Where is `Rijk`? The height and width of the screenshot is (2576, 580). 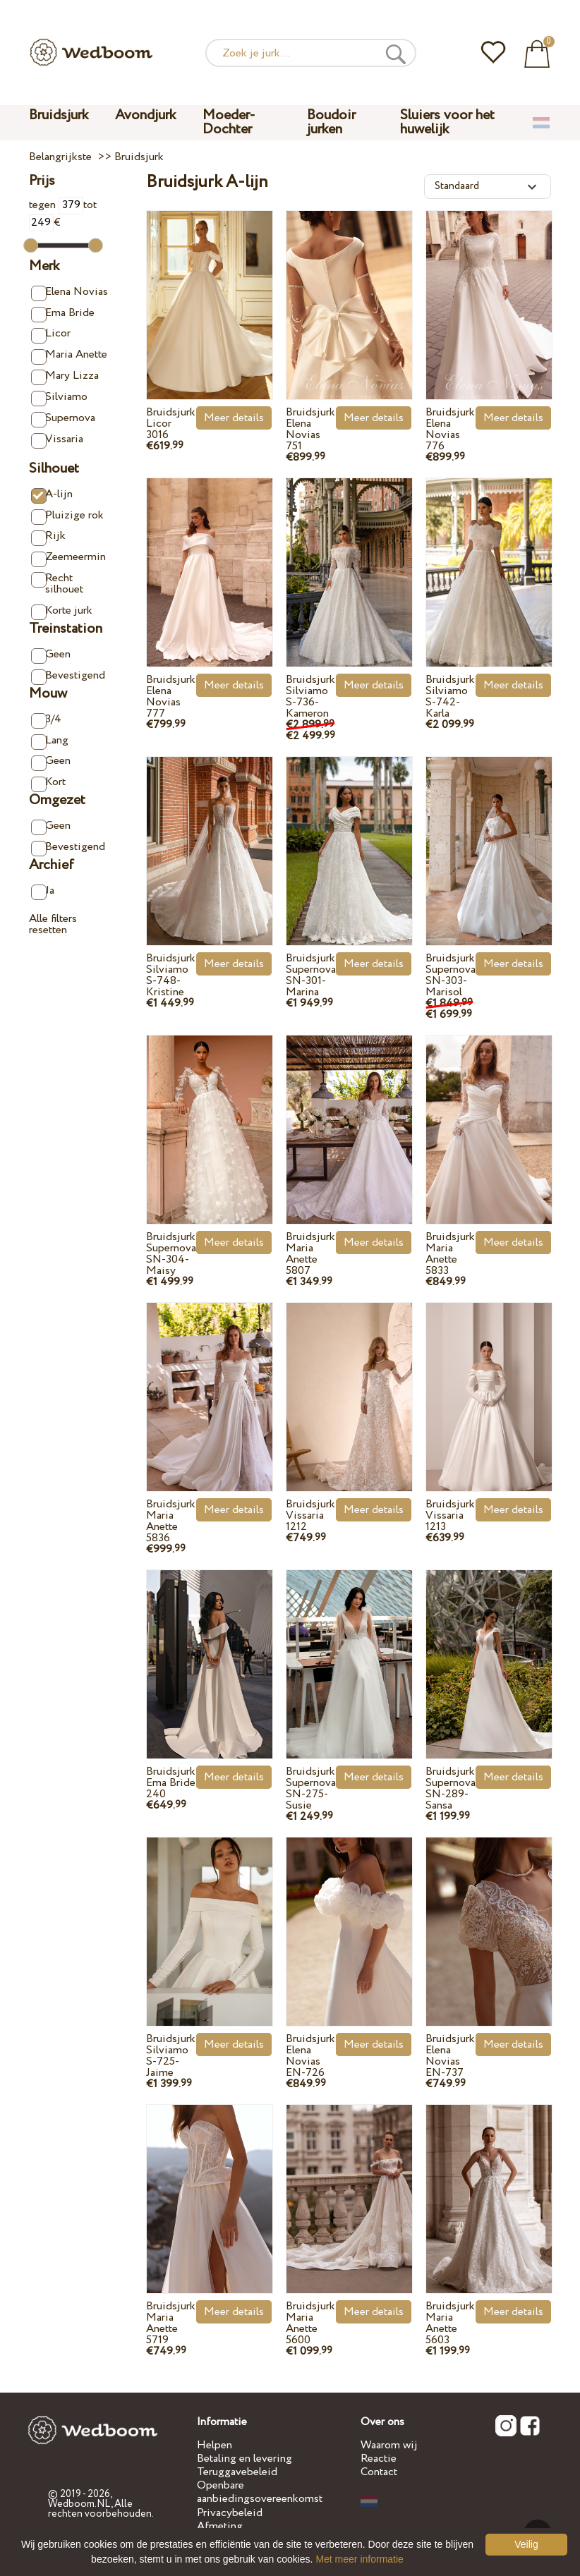
Rijk is located at coordinates (48, 536).